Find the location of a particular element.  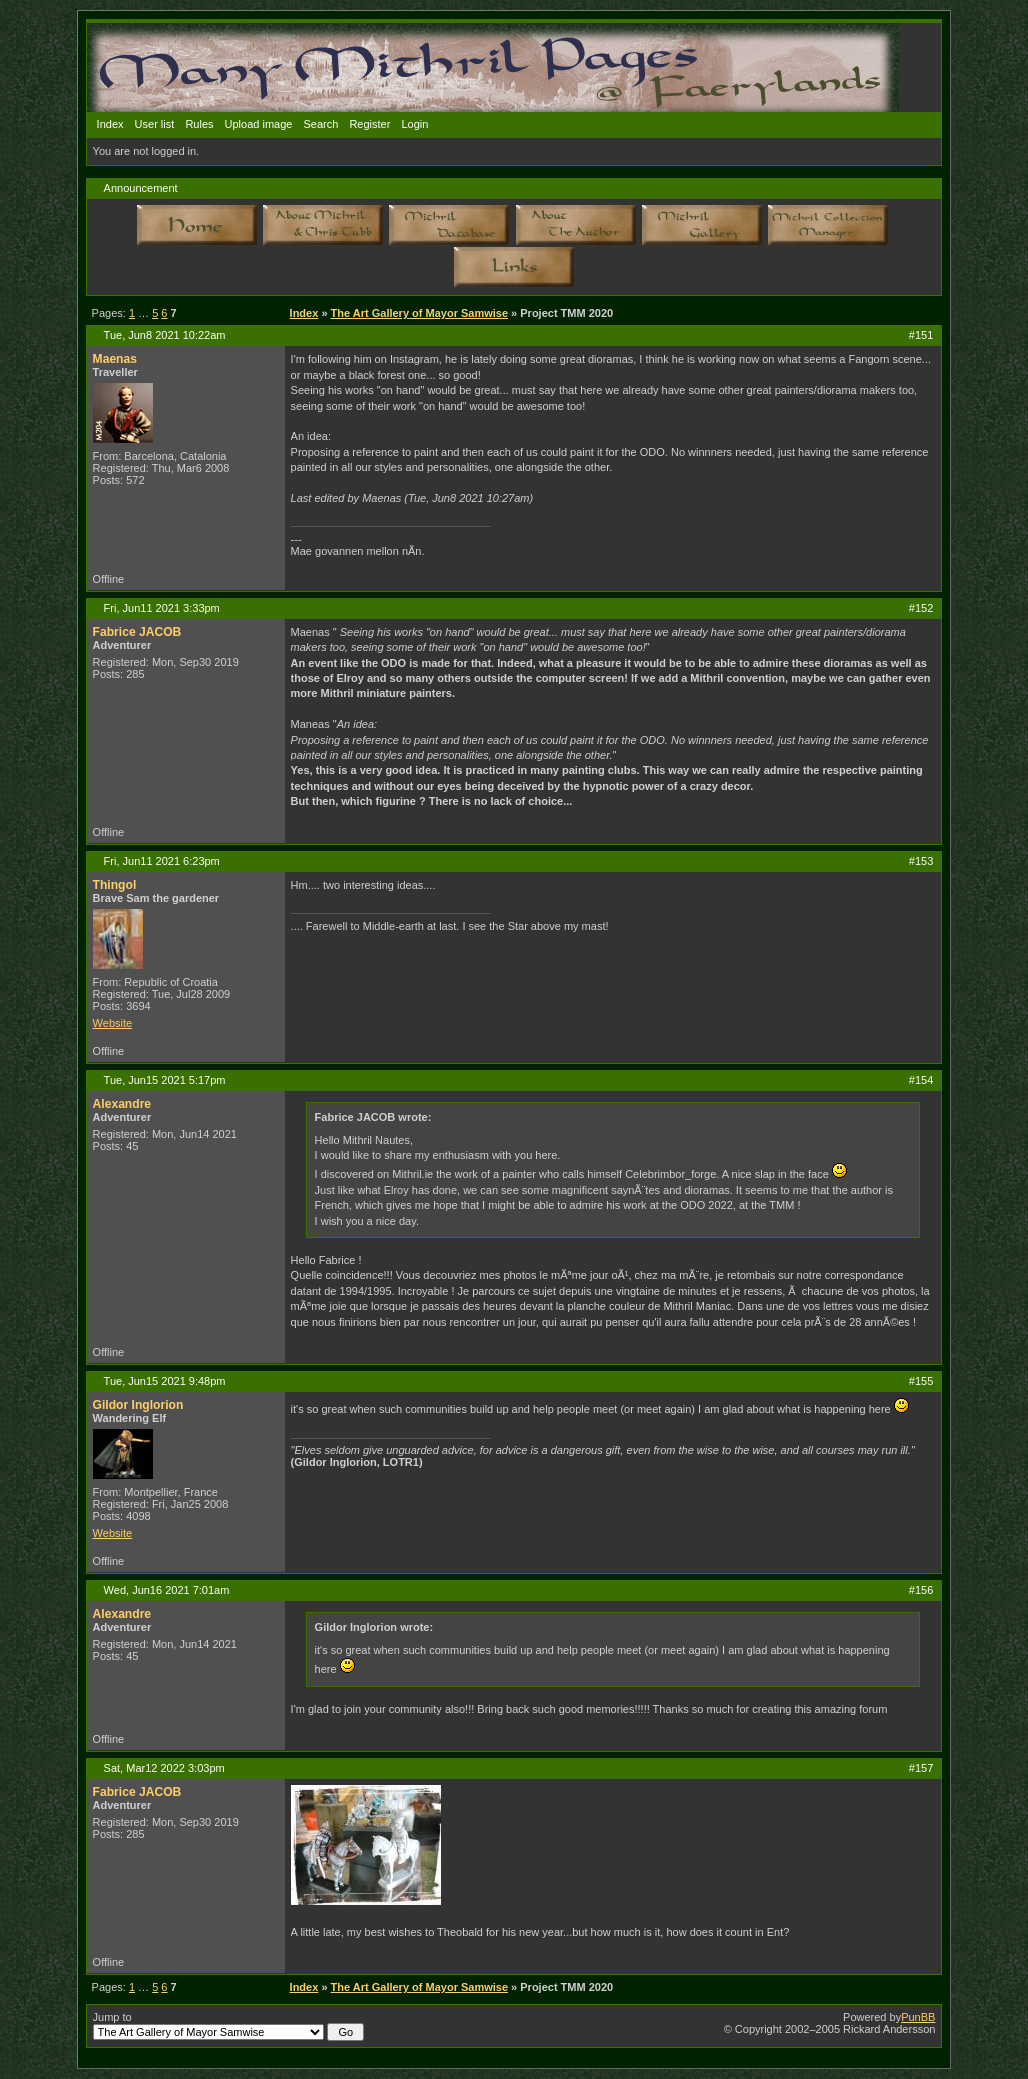

Index is located at coordinates (110, 124).